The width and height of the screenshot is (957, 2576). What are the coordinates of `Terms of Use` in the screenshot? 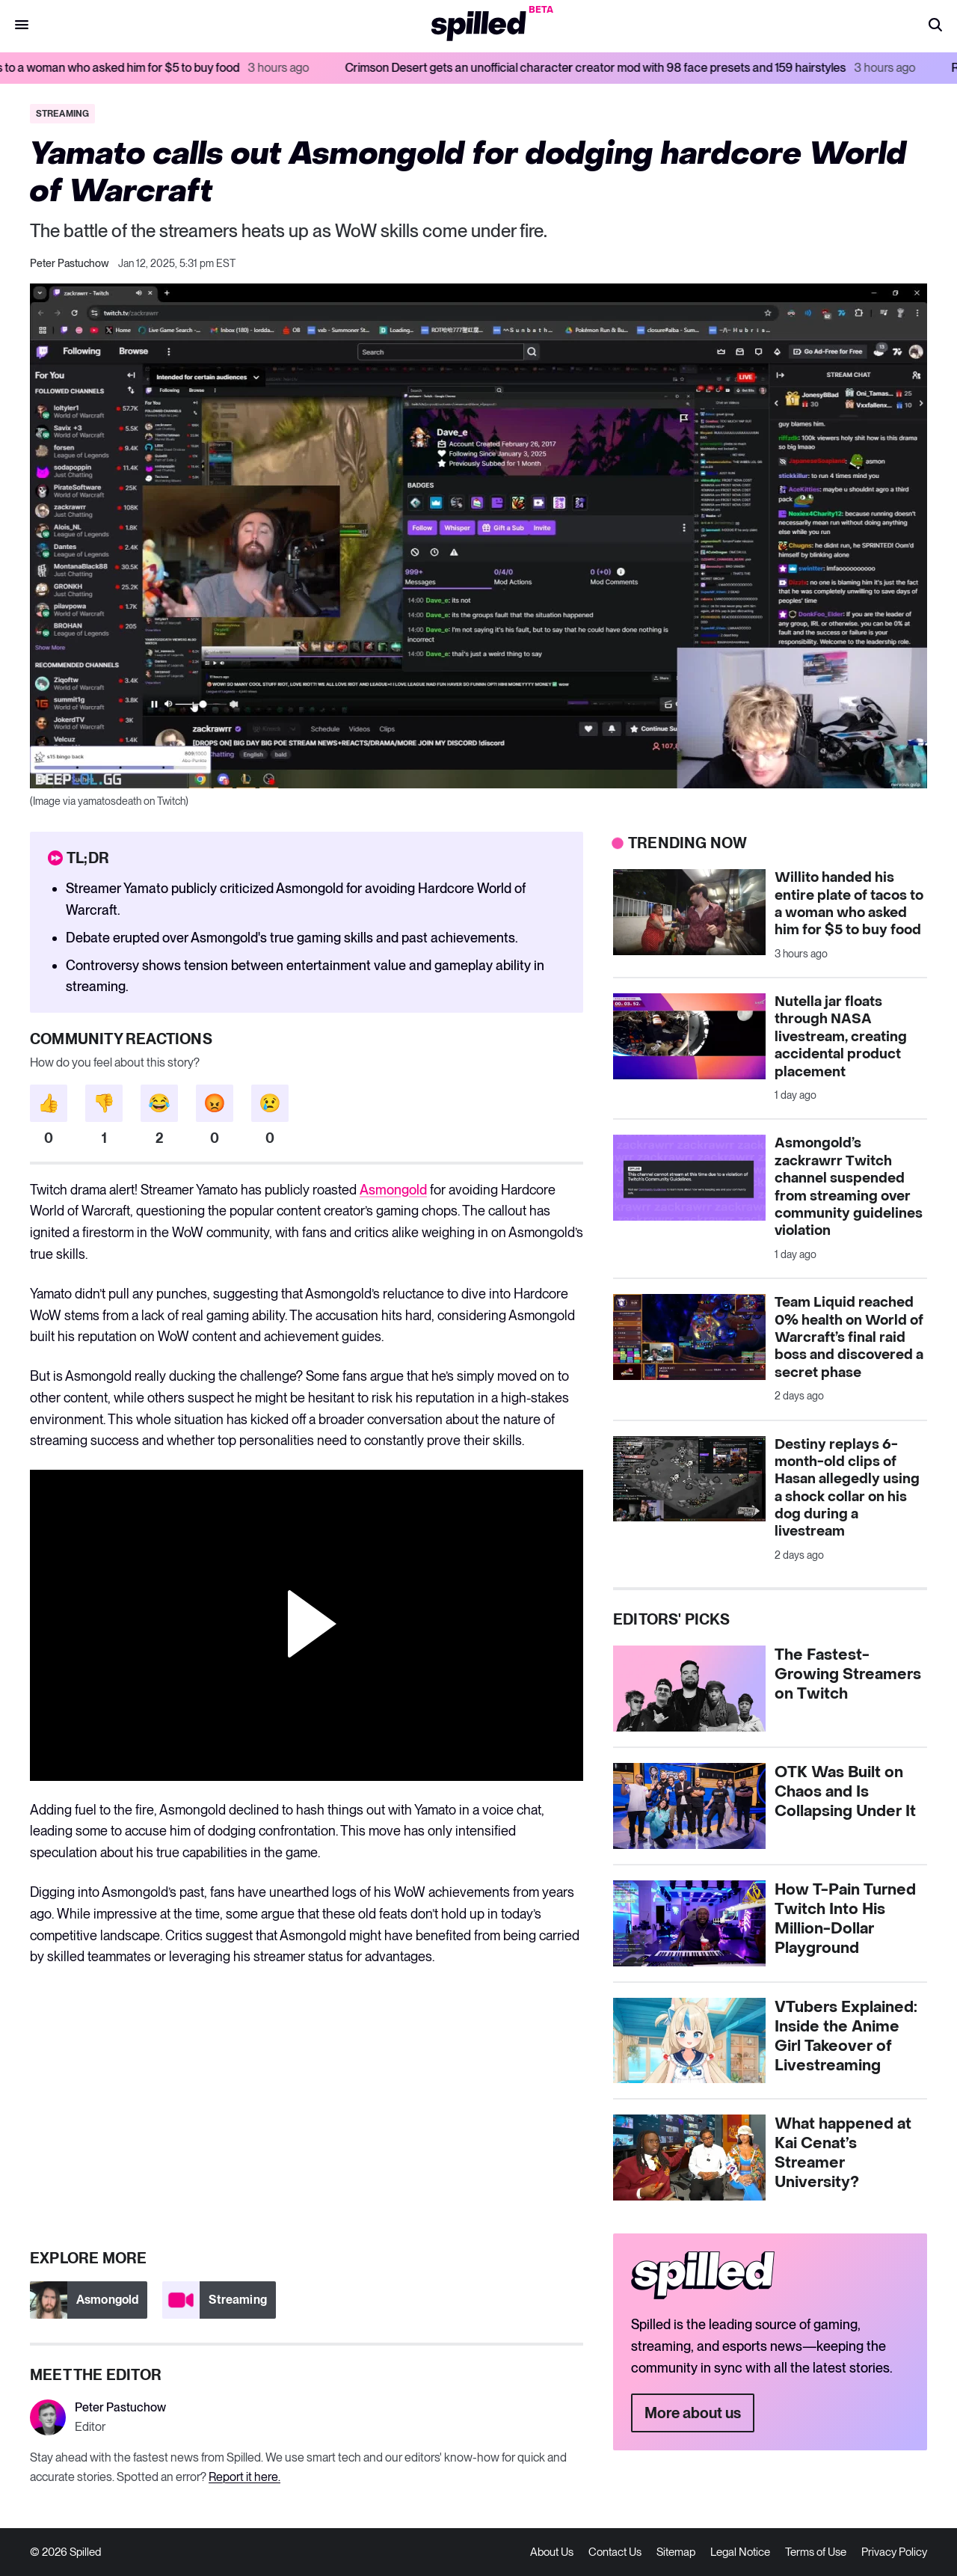 It's located at (815, 2552).